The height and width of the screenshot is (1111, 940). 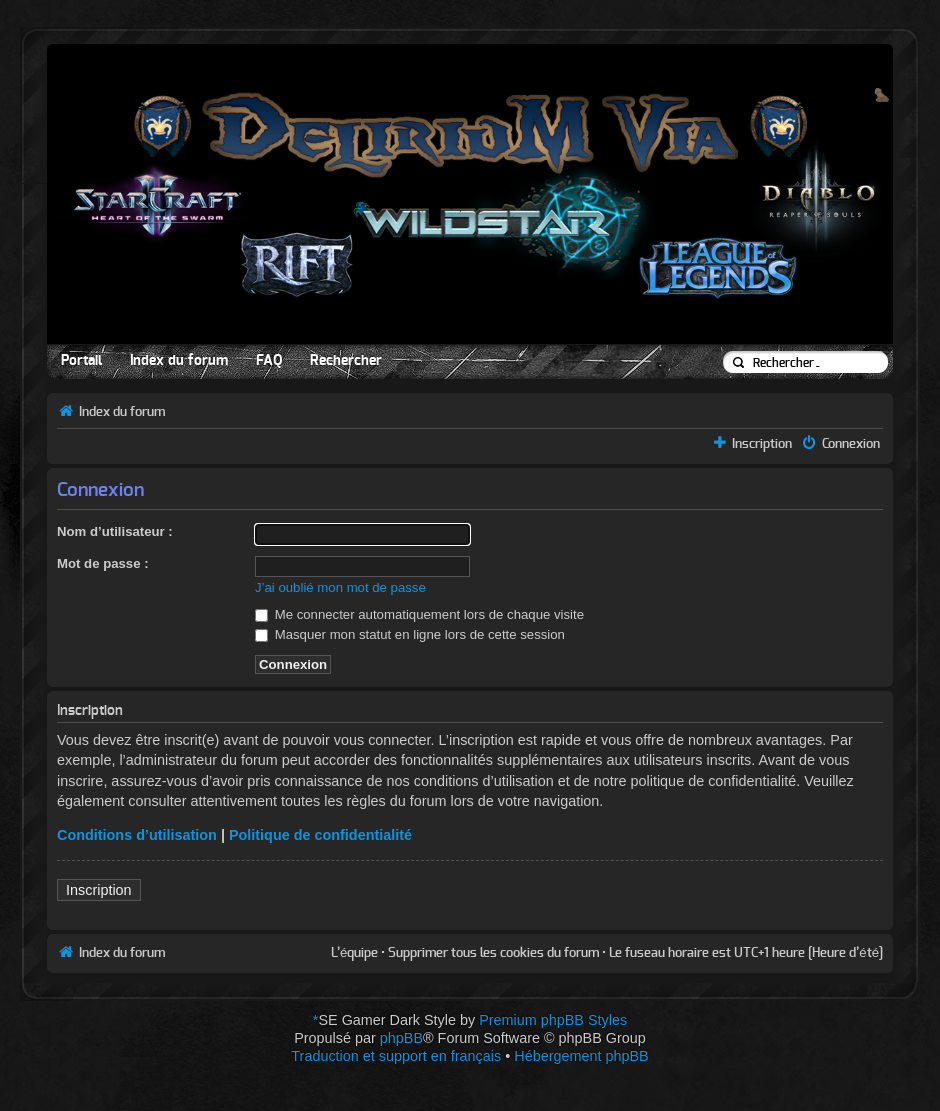 What do you see at coordinates (581, 1056) in the screenshot?
I see `Hébergement phpBB` at bounding box center [581, 1056].